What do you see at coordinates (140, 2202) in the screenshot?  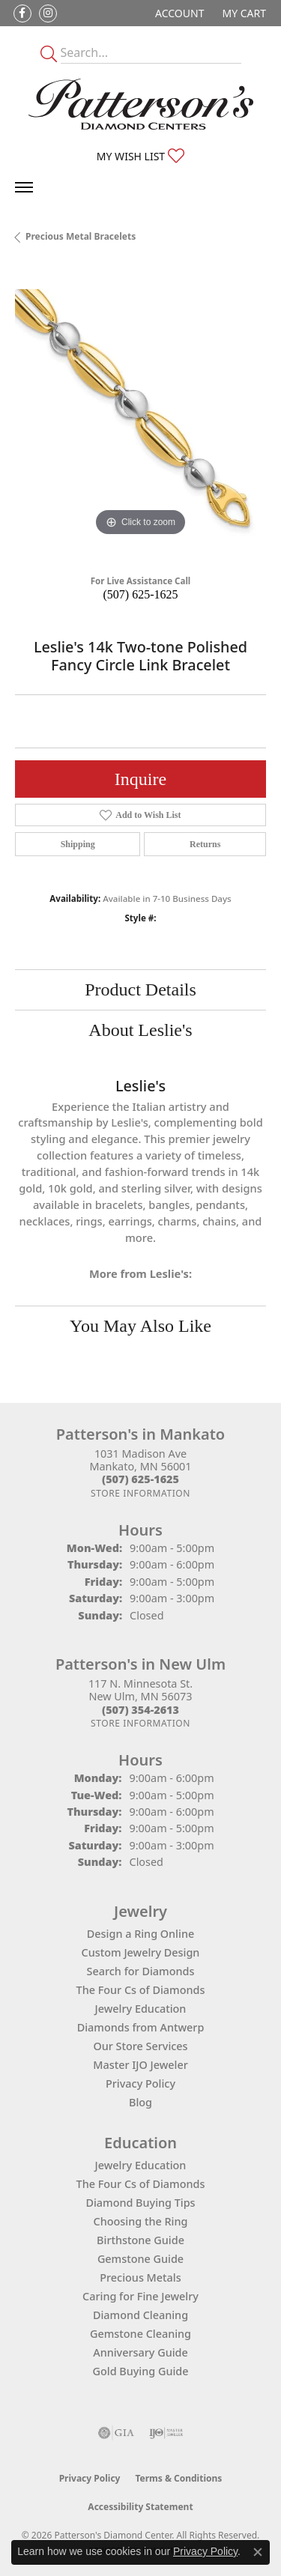 I see `Diamond Buying Tips [menuitem]` at bounding box center [140, 2202].